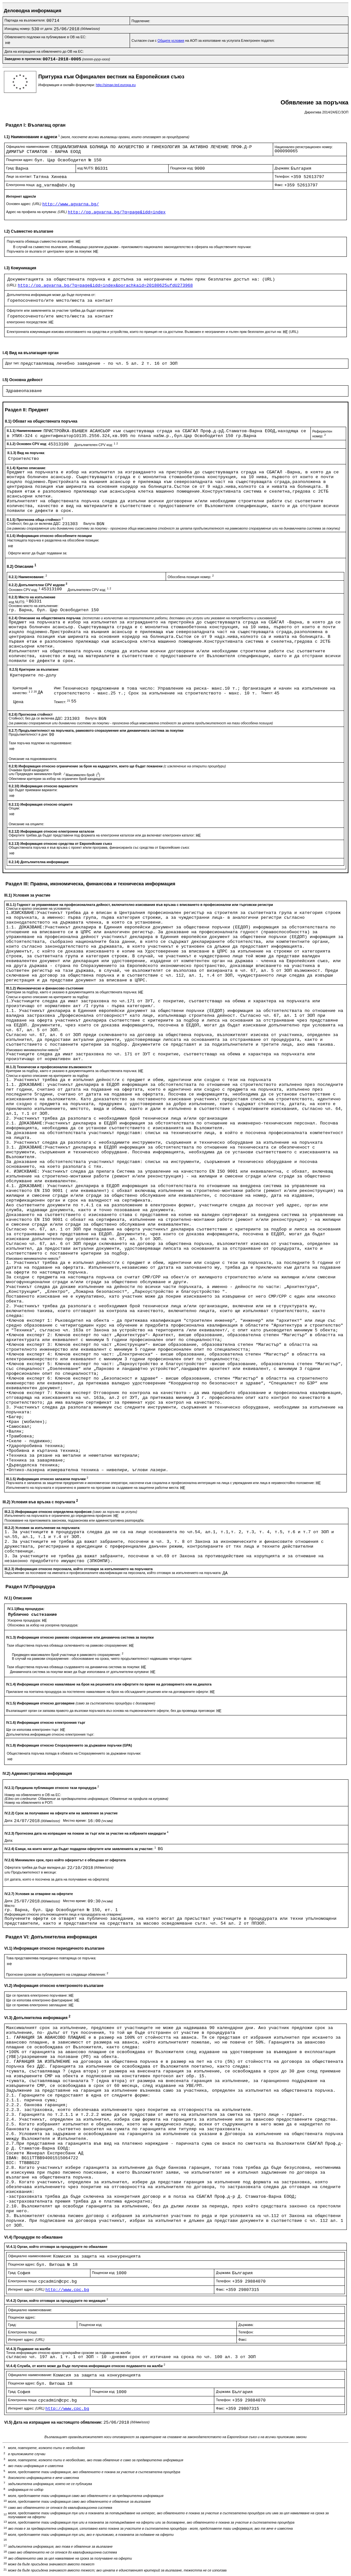 The width and height of the screenshot is (351, 2576). I want to click on Поръчката се възлага от централен орган за покупки:, so click(50, 251).